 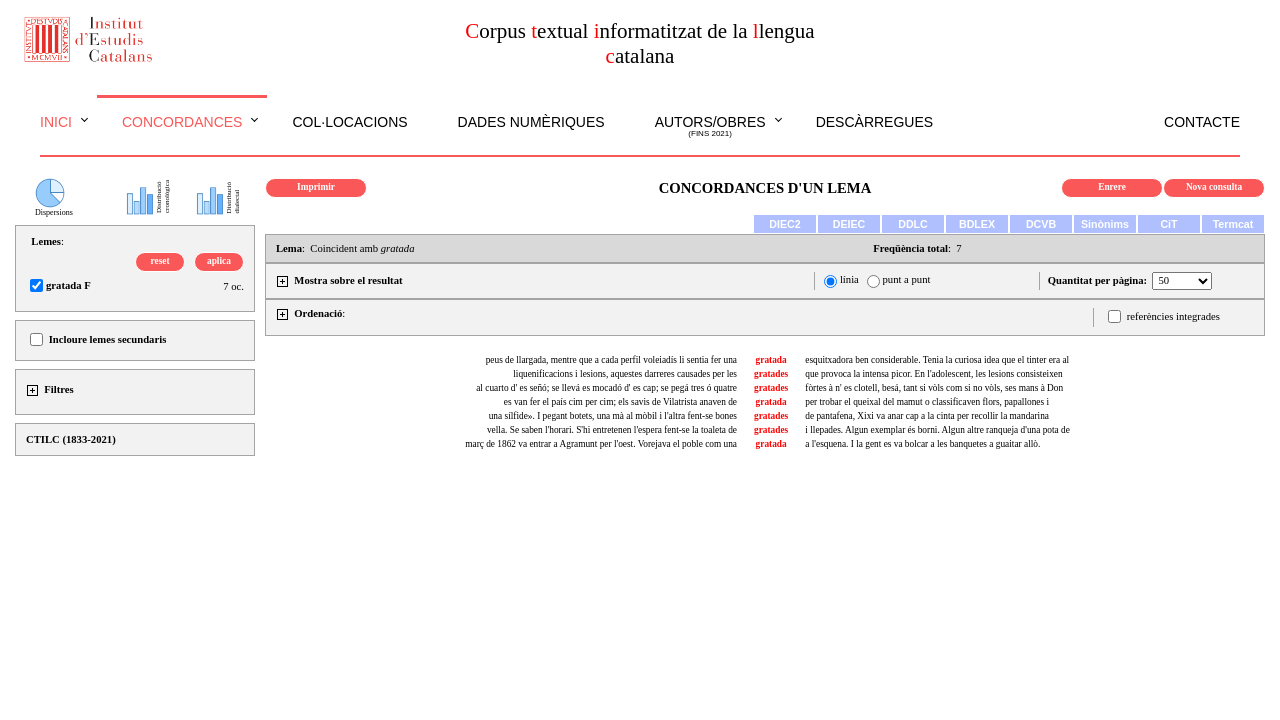 I want to click on Termcat, so click(x=1233, y=224).